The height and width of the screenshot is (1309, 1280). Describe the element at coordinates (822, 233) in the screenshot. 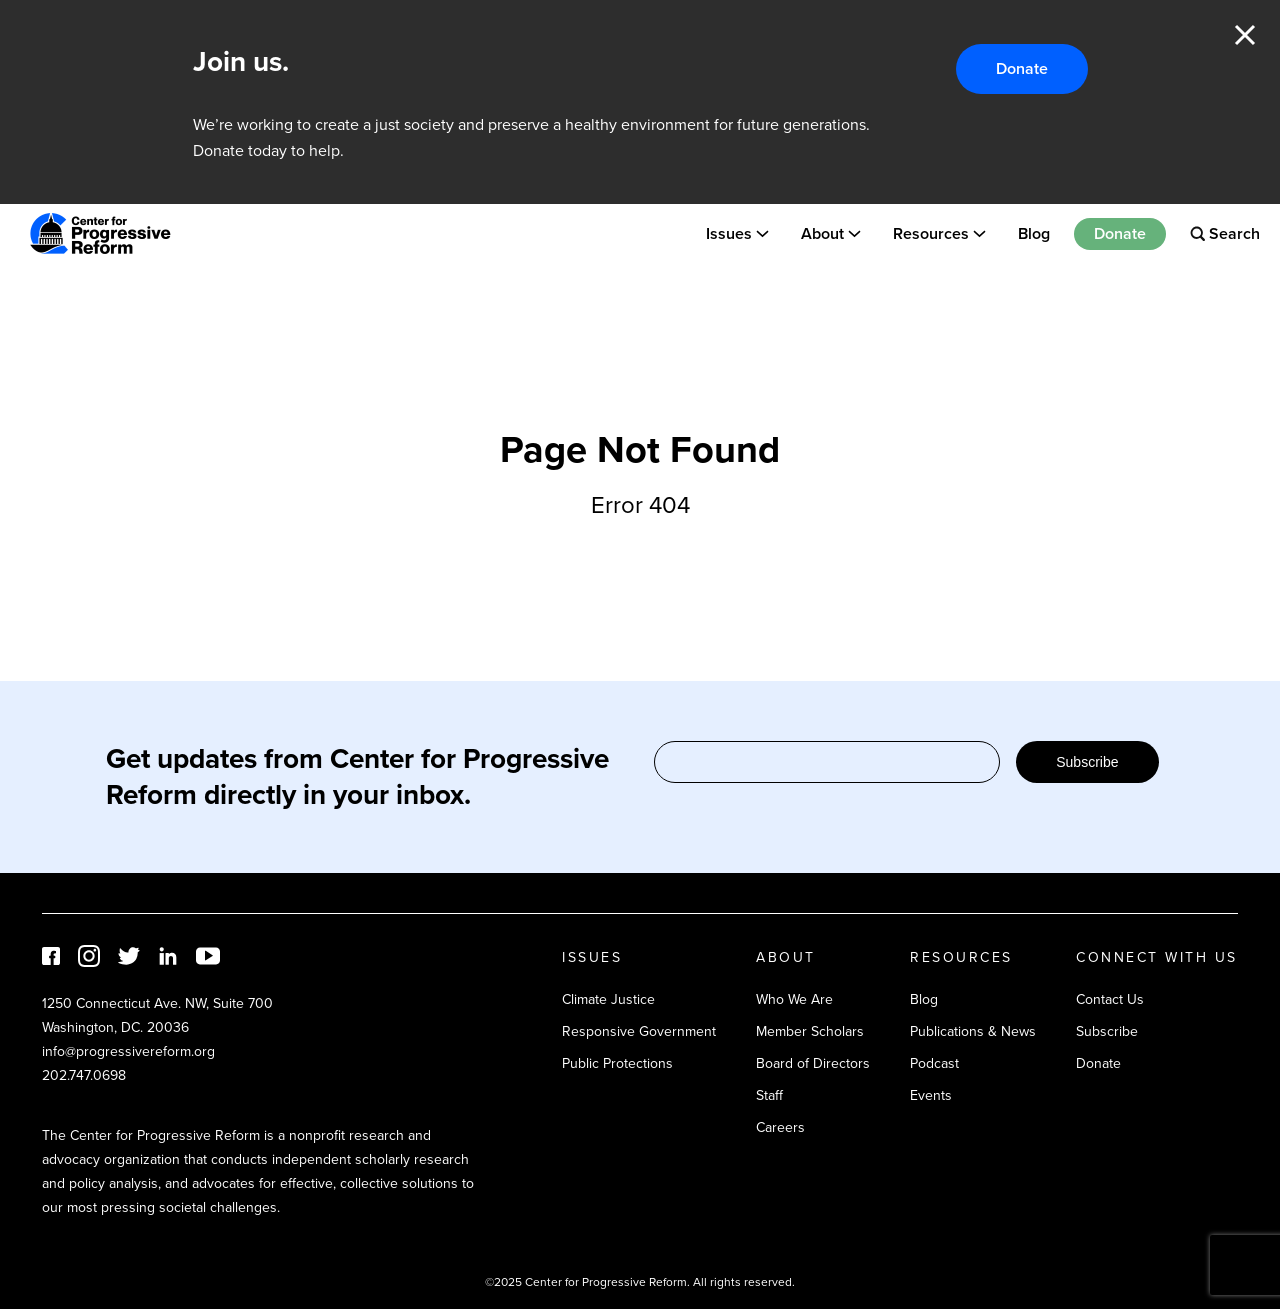

I see `About` at that location.